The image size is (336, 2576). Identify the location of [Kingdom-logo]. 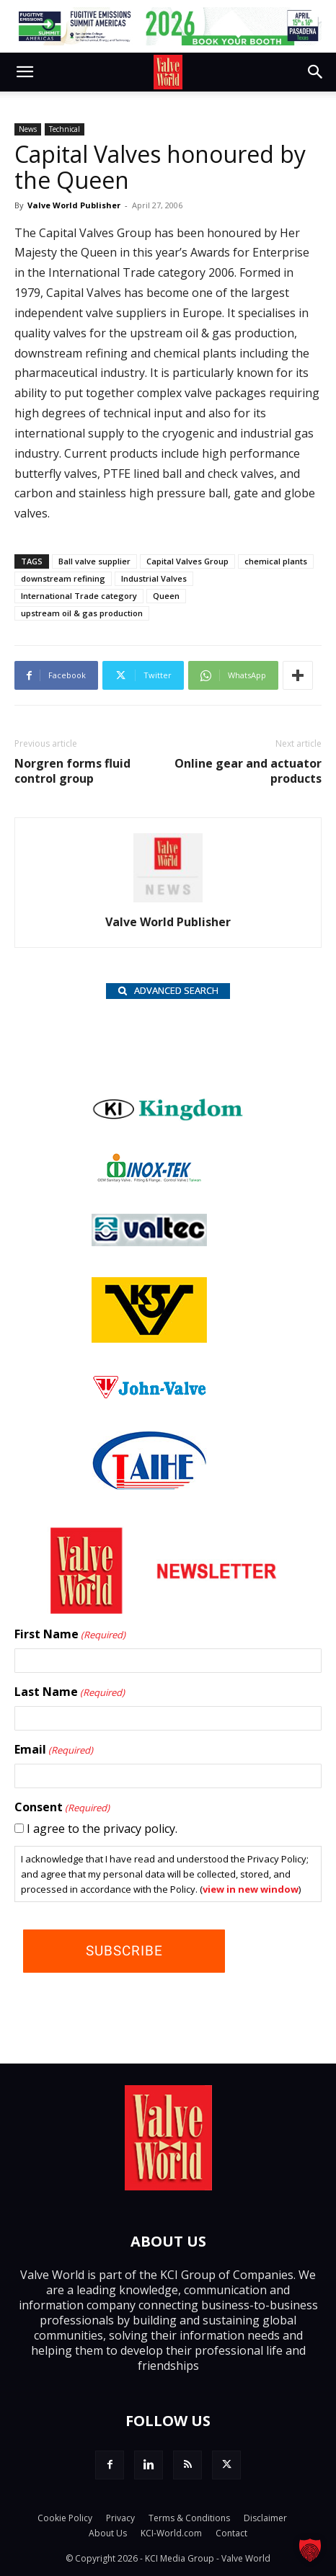
(168, 1118).